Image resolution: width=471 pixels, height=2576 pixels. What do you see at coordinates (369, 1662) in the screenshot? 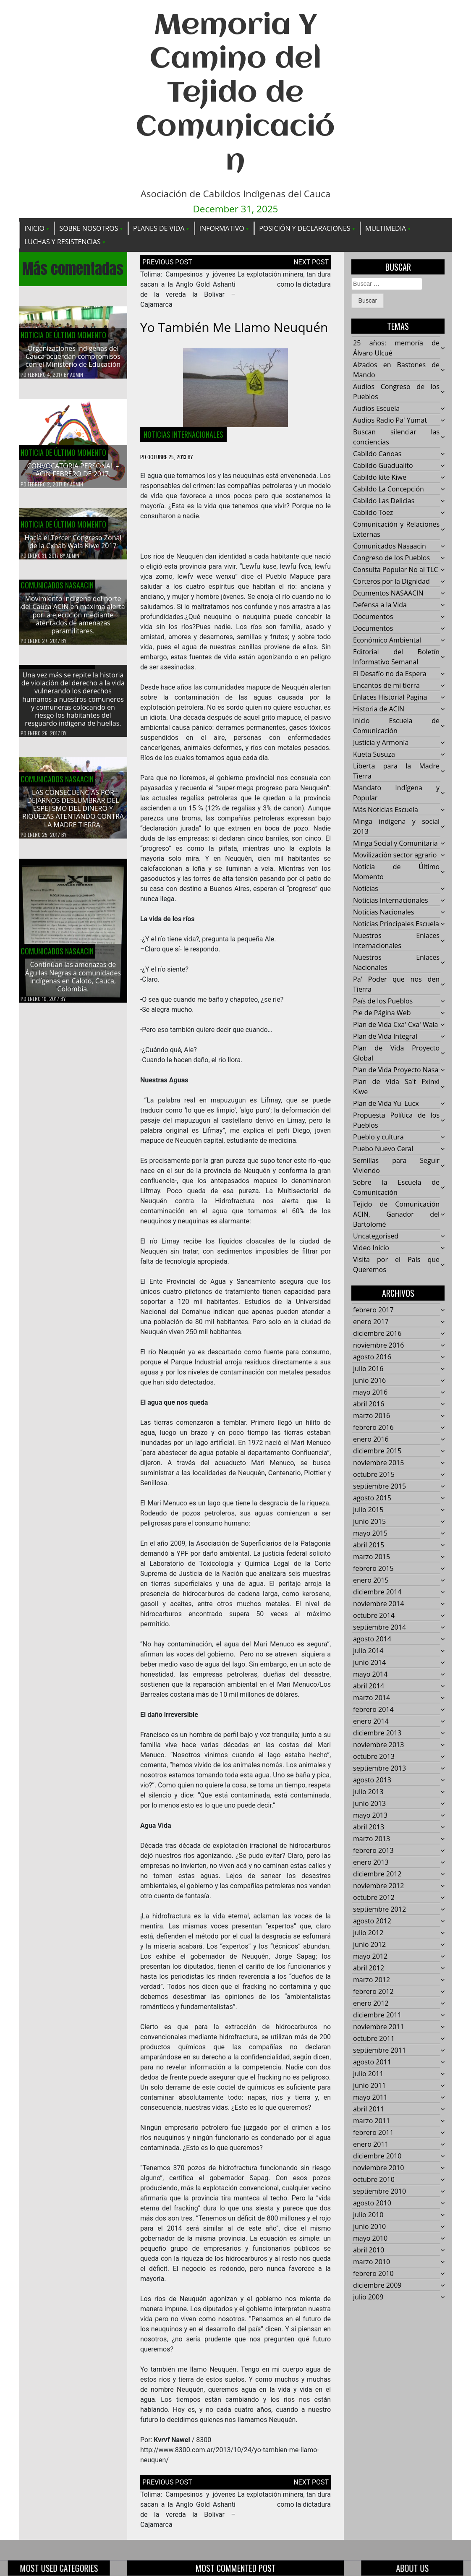
I see `junio 2014` at bounding box center [369, 1662].